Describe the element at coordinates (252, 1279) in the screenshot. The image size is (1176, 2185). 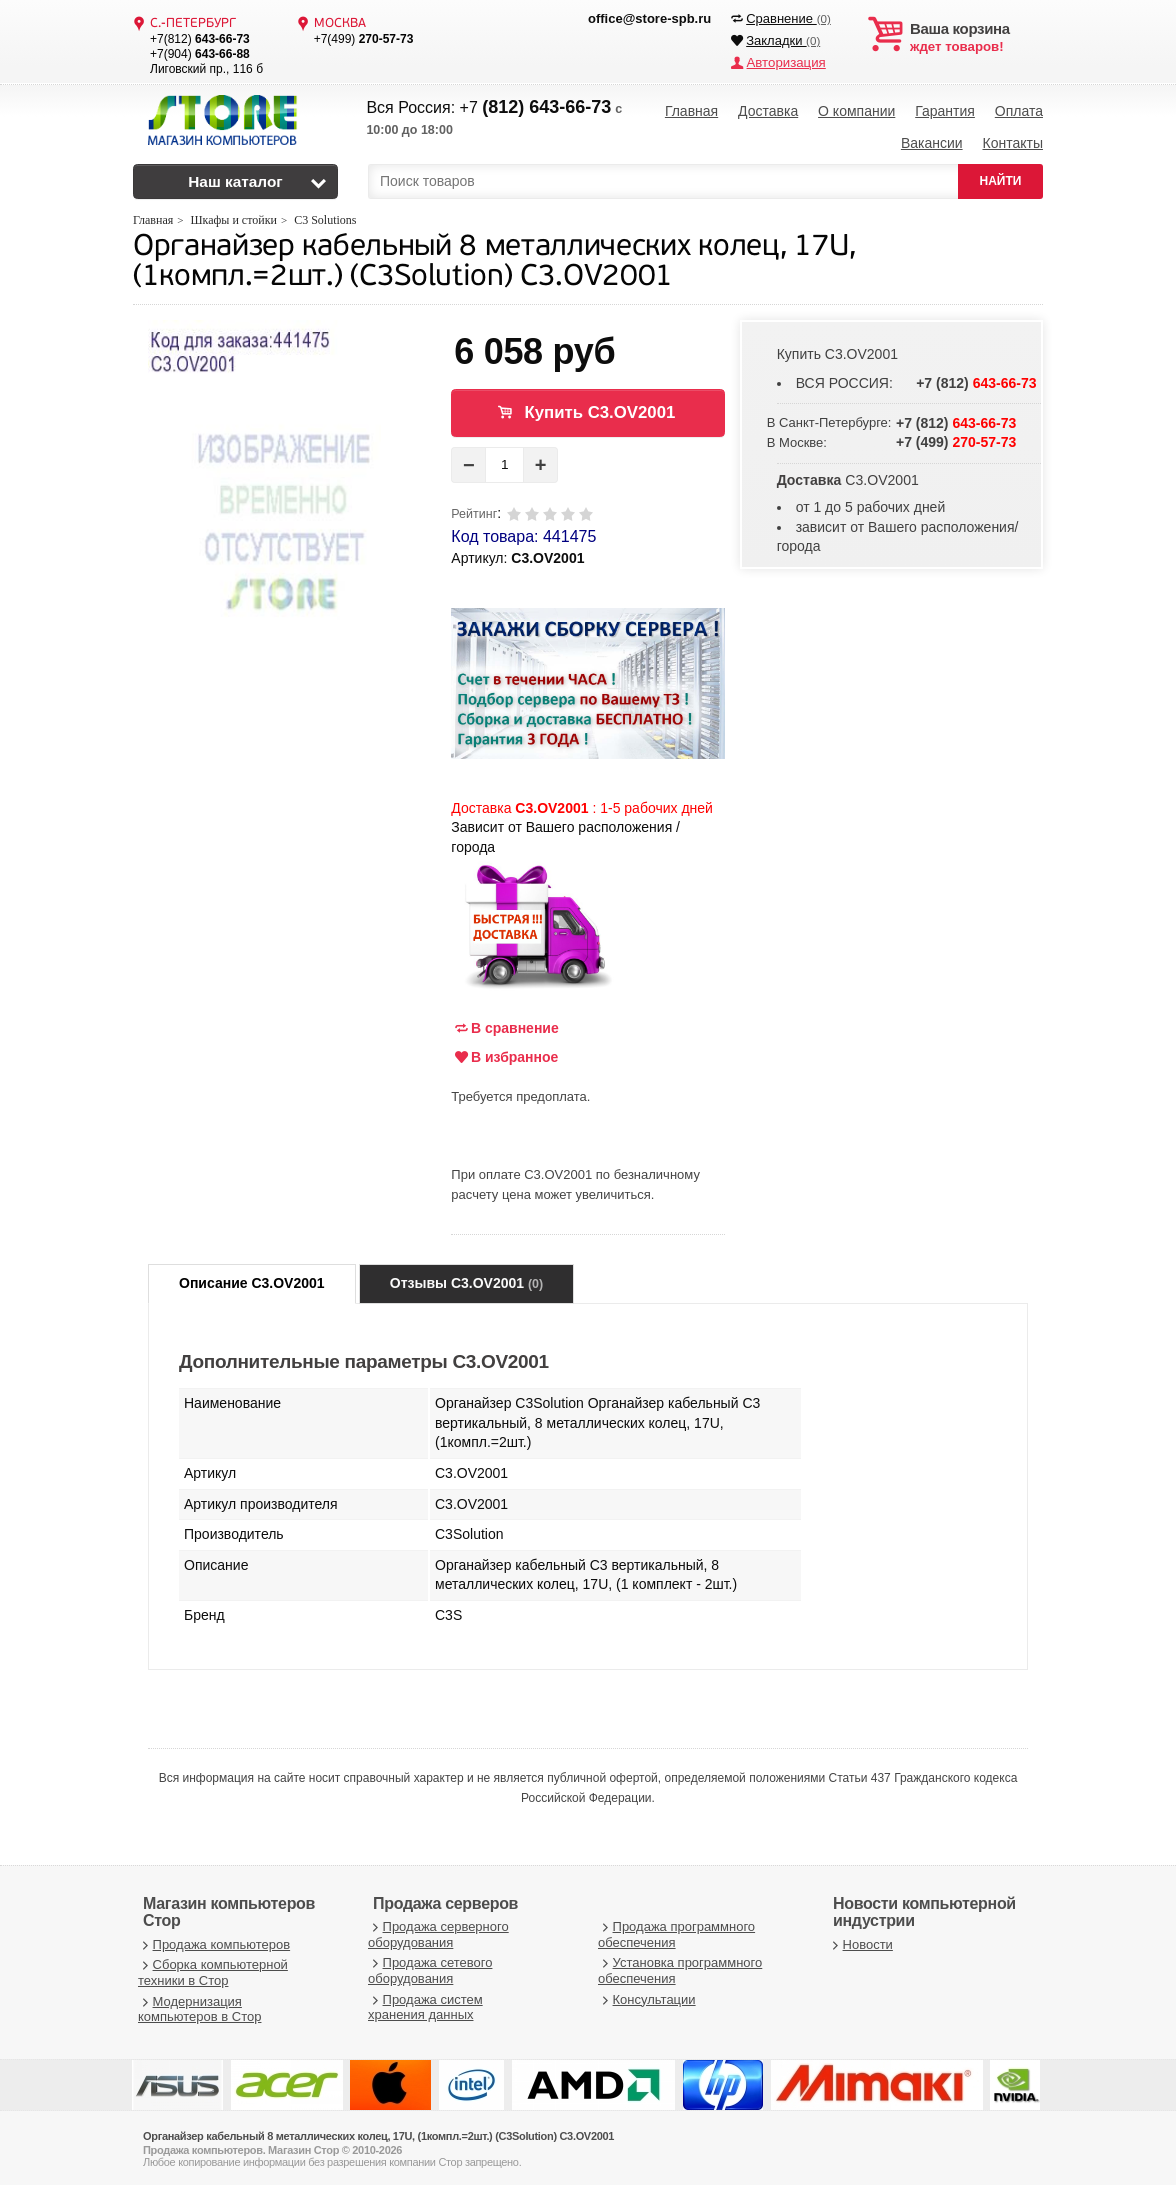
I see `Описание C3.OV2001 [tab]` at that location.